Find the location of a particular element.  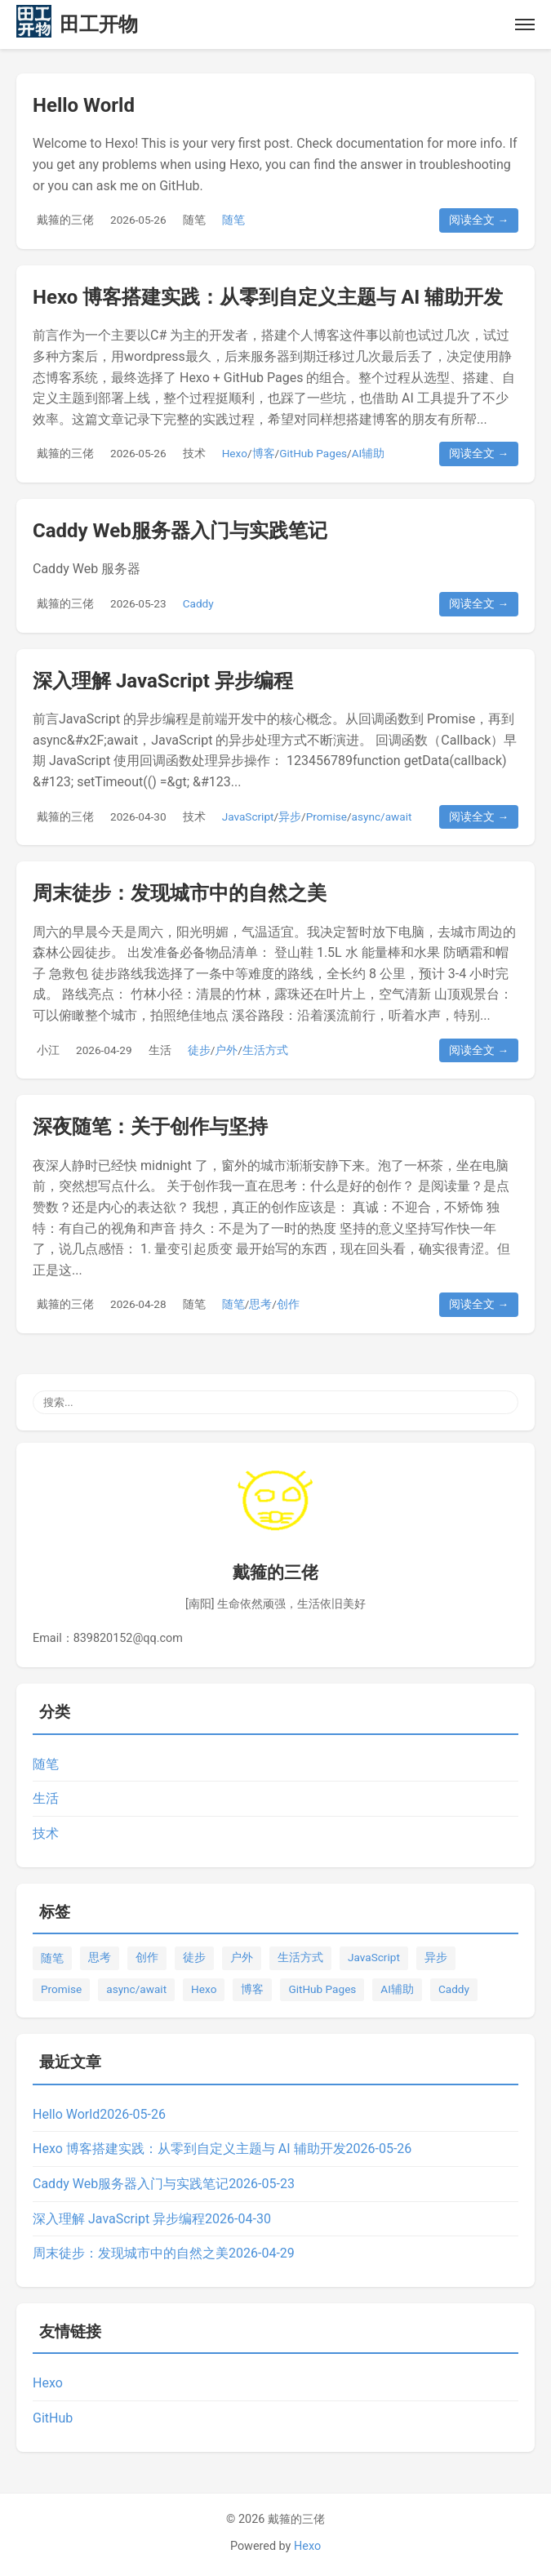

博客 is located at coordinates (263, 453).